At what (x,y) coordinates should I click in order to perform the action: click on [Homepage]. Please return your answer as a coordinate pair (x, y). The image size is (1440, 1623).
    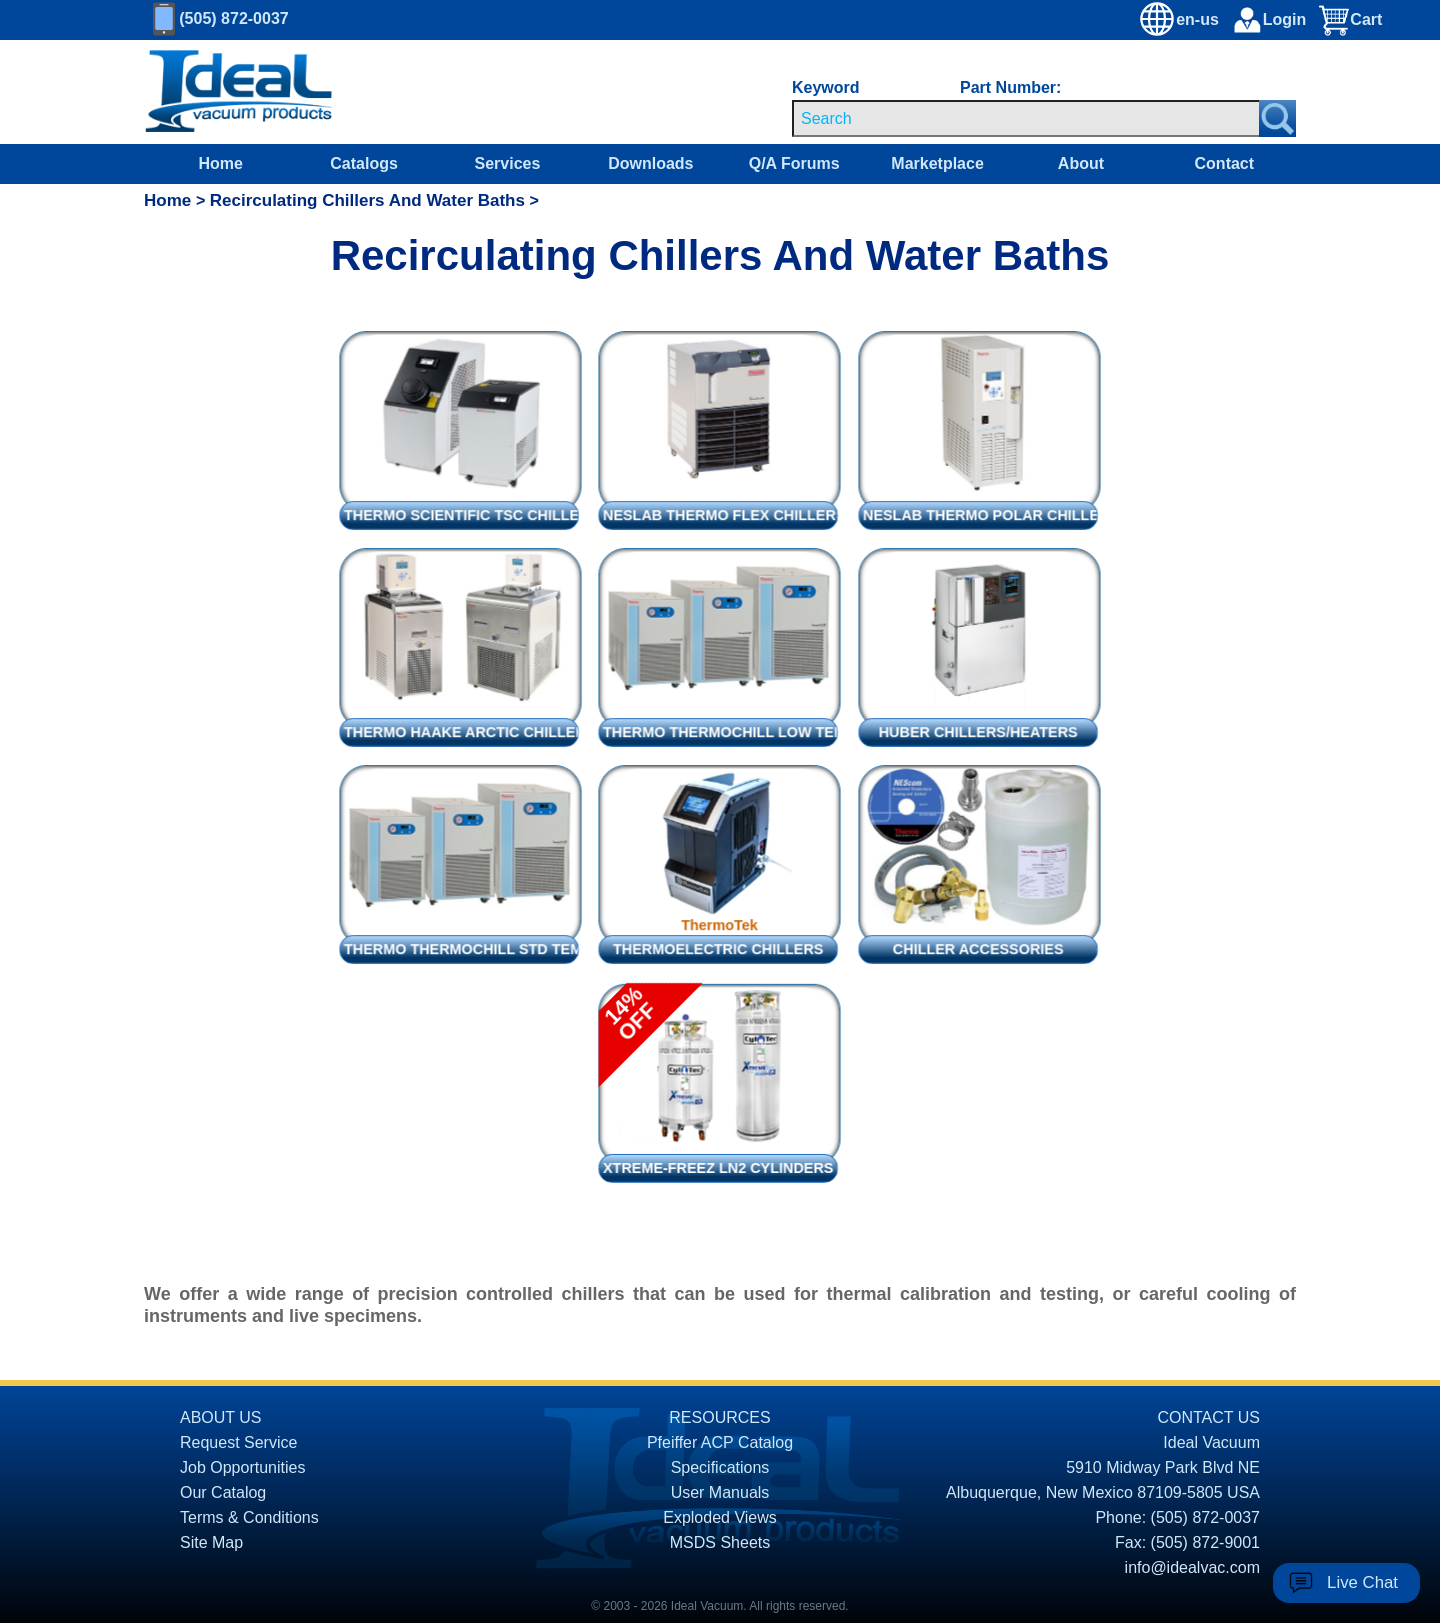
    Looking at the image, I should click on (239, 92).